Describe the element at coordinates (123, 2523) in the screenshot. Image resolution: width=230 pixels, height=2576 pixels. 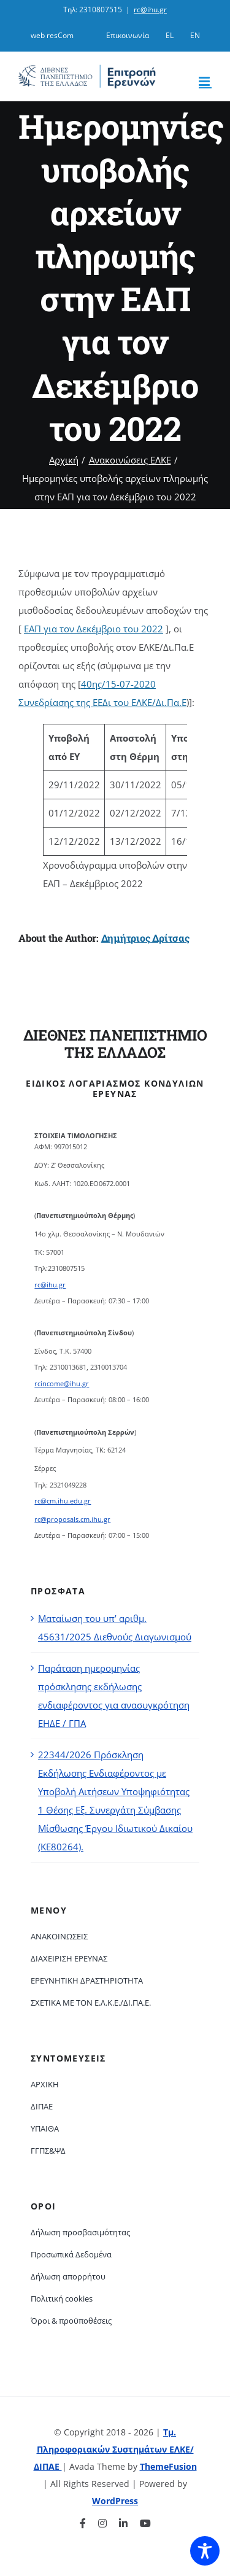
I see `[linkedin]` at that location.